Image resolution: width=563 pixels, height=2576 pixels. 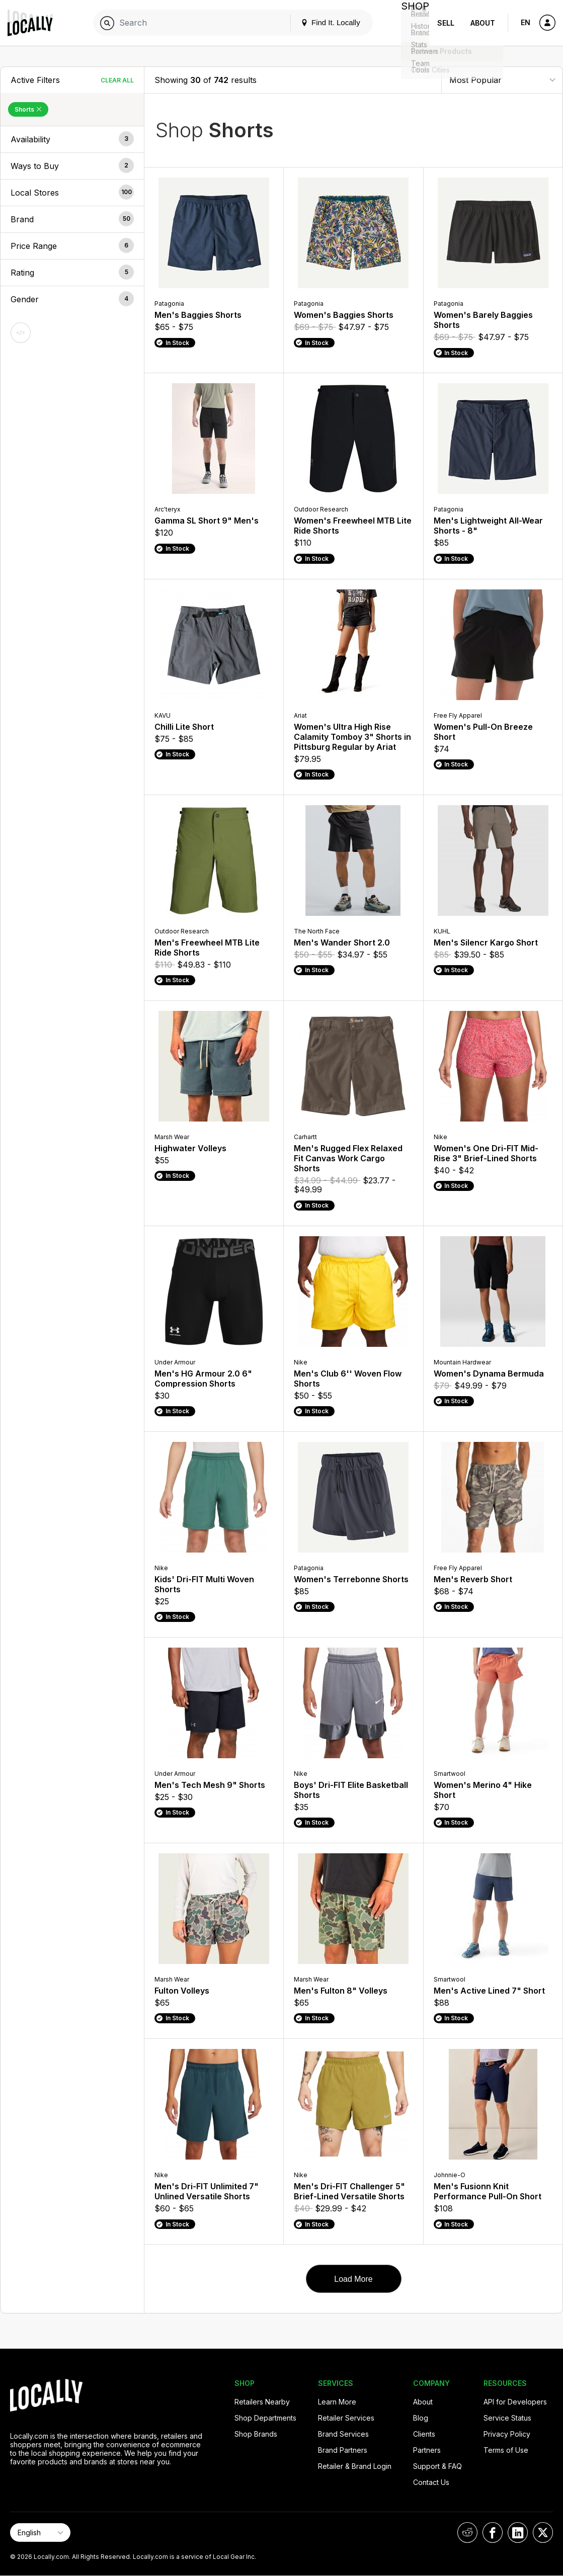 What do you see at coordinates (492, 2532) in the screenshot?
I see `[Locally on Facebook]` at bounding box center [492, 2532].